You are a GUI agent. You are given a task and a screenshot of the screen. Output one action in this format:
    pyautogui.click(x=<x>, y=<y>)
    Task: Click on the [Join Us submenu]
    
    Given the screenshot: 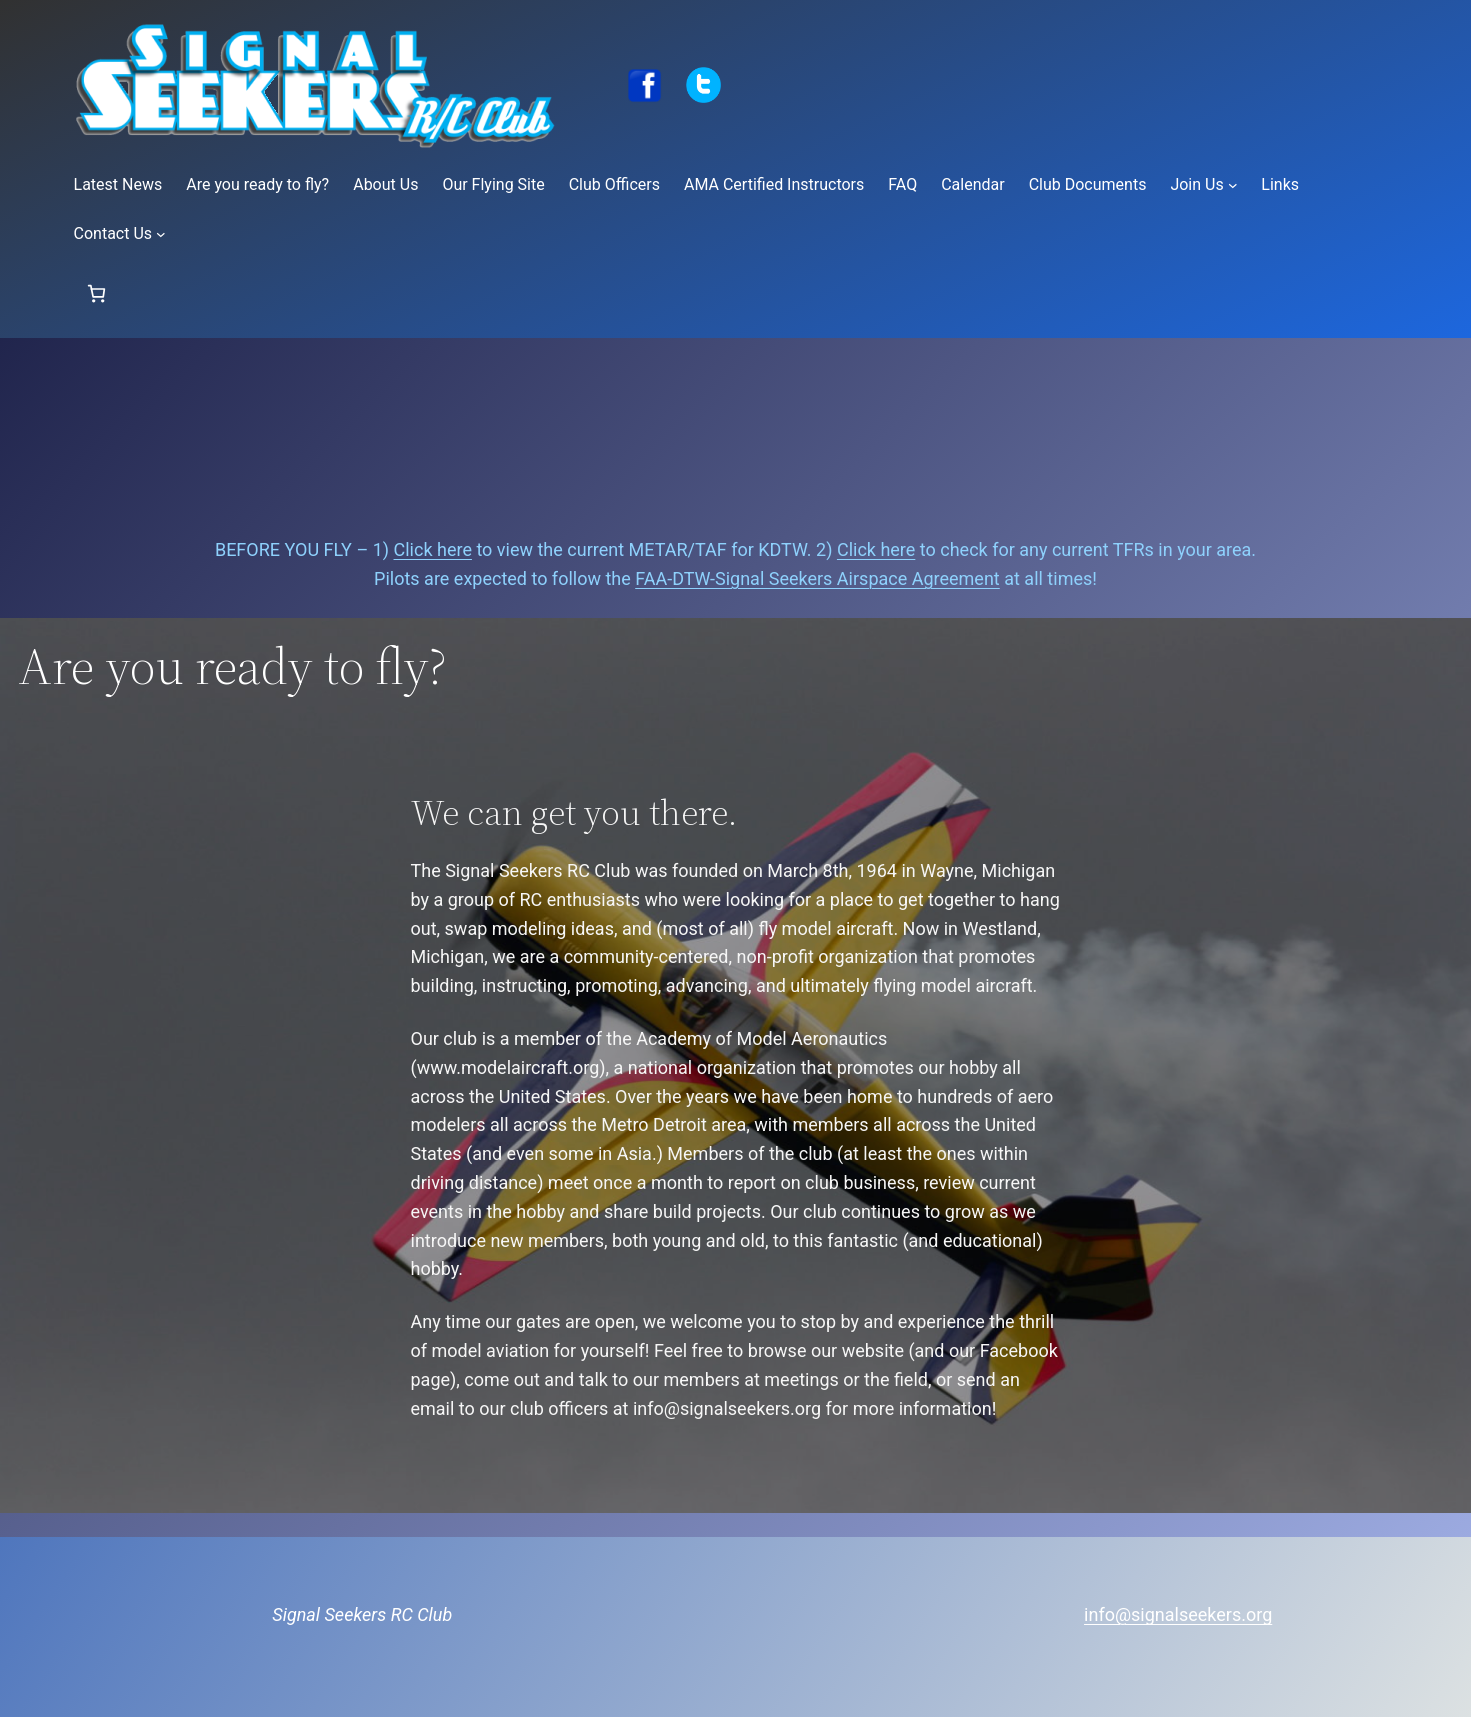 What is the action you would take?
    pyautogui.click(x=1233, y=185)
    